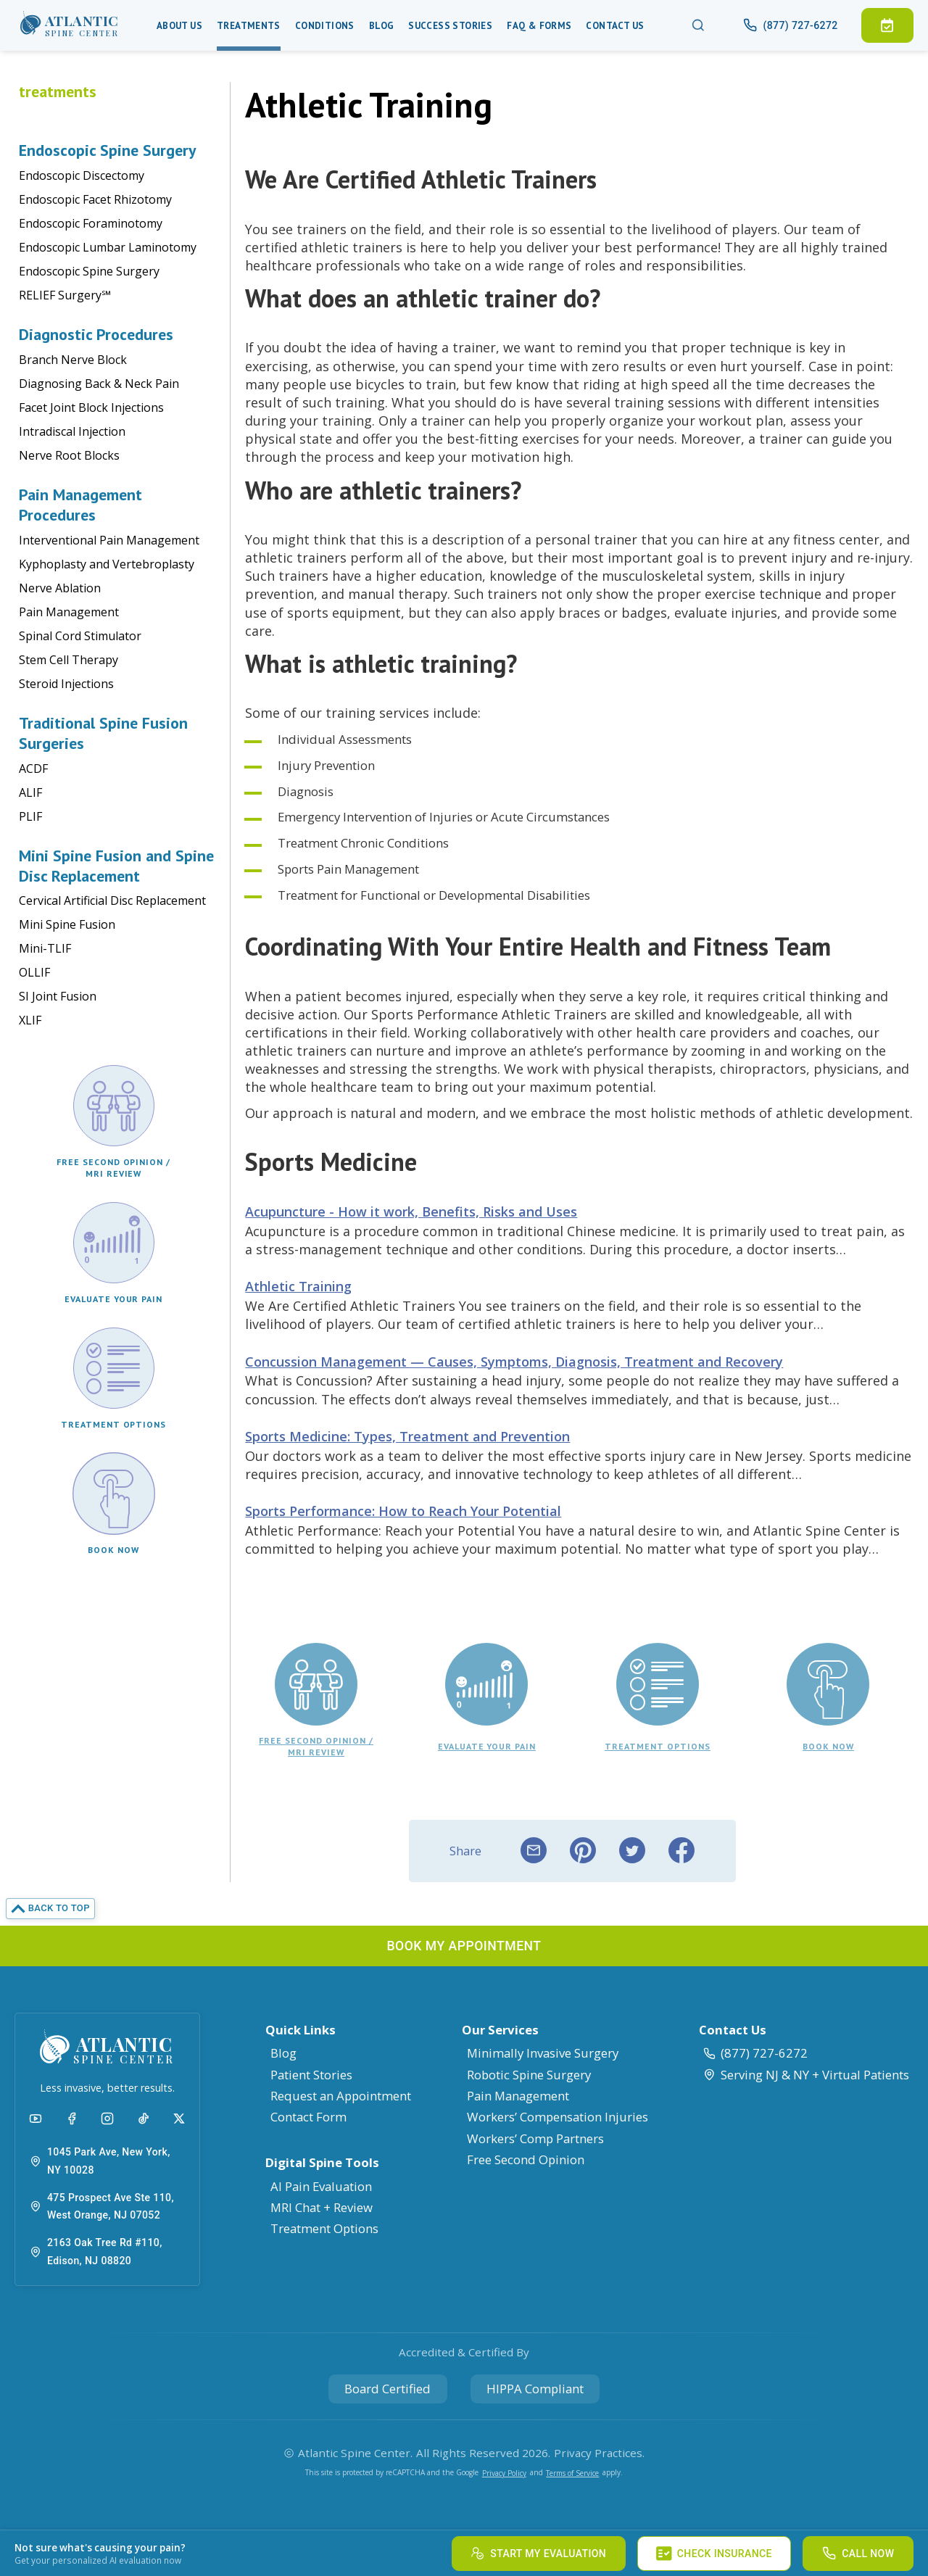 Image resolution: width=928 pixels, height=2576 pixels. I want to click on [facebook], so click(681, 1851).